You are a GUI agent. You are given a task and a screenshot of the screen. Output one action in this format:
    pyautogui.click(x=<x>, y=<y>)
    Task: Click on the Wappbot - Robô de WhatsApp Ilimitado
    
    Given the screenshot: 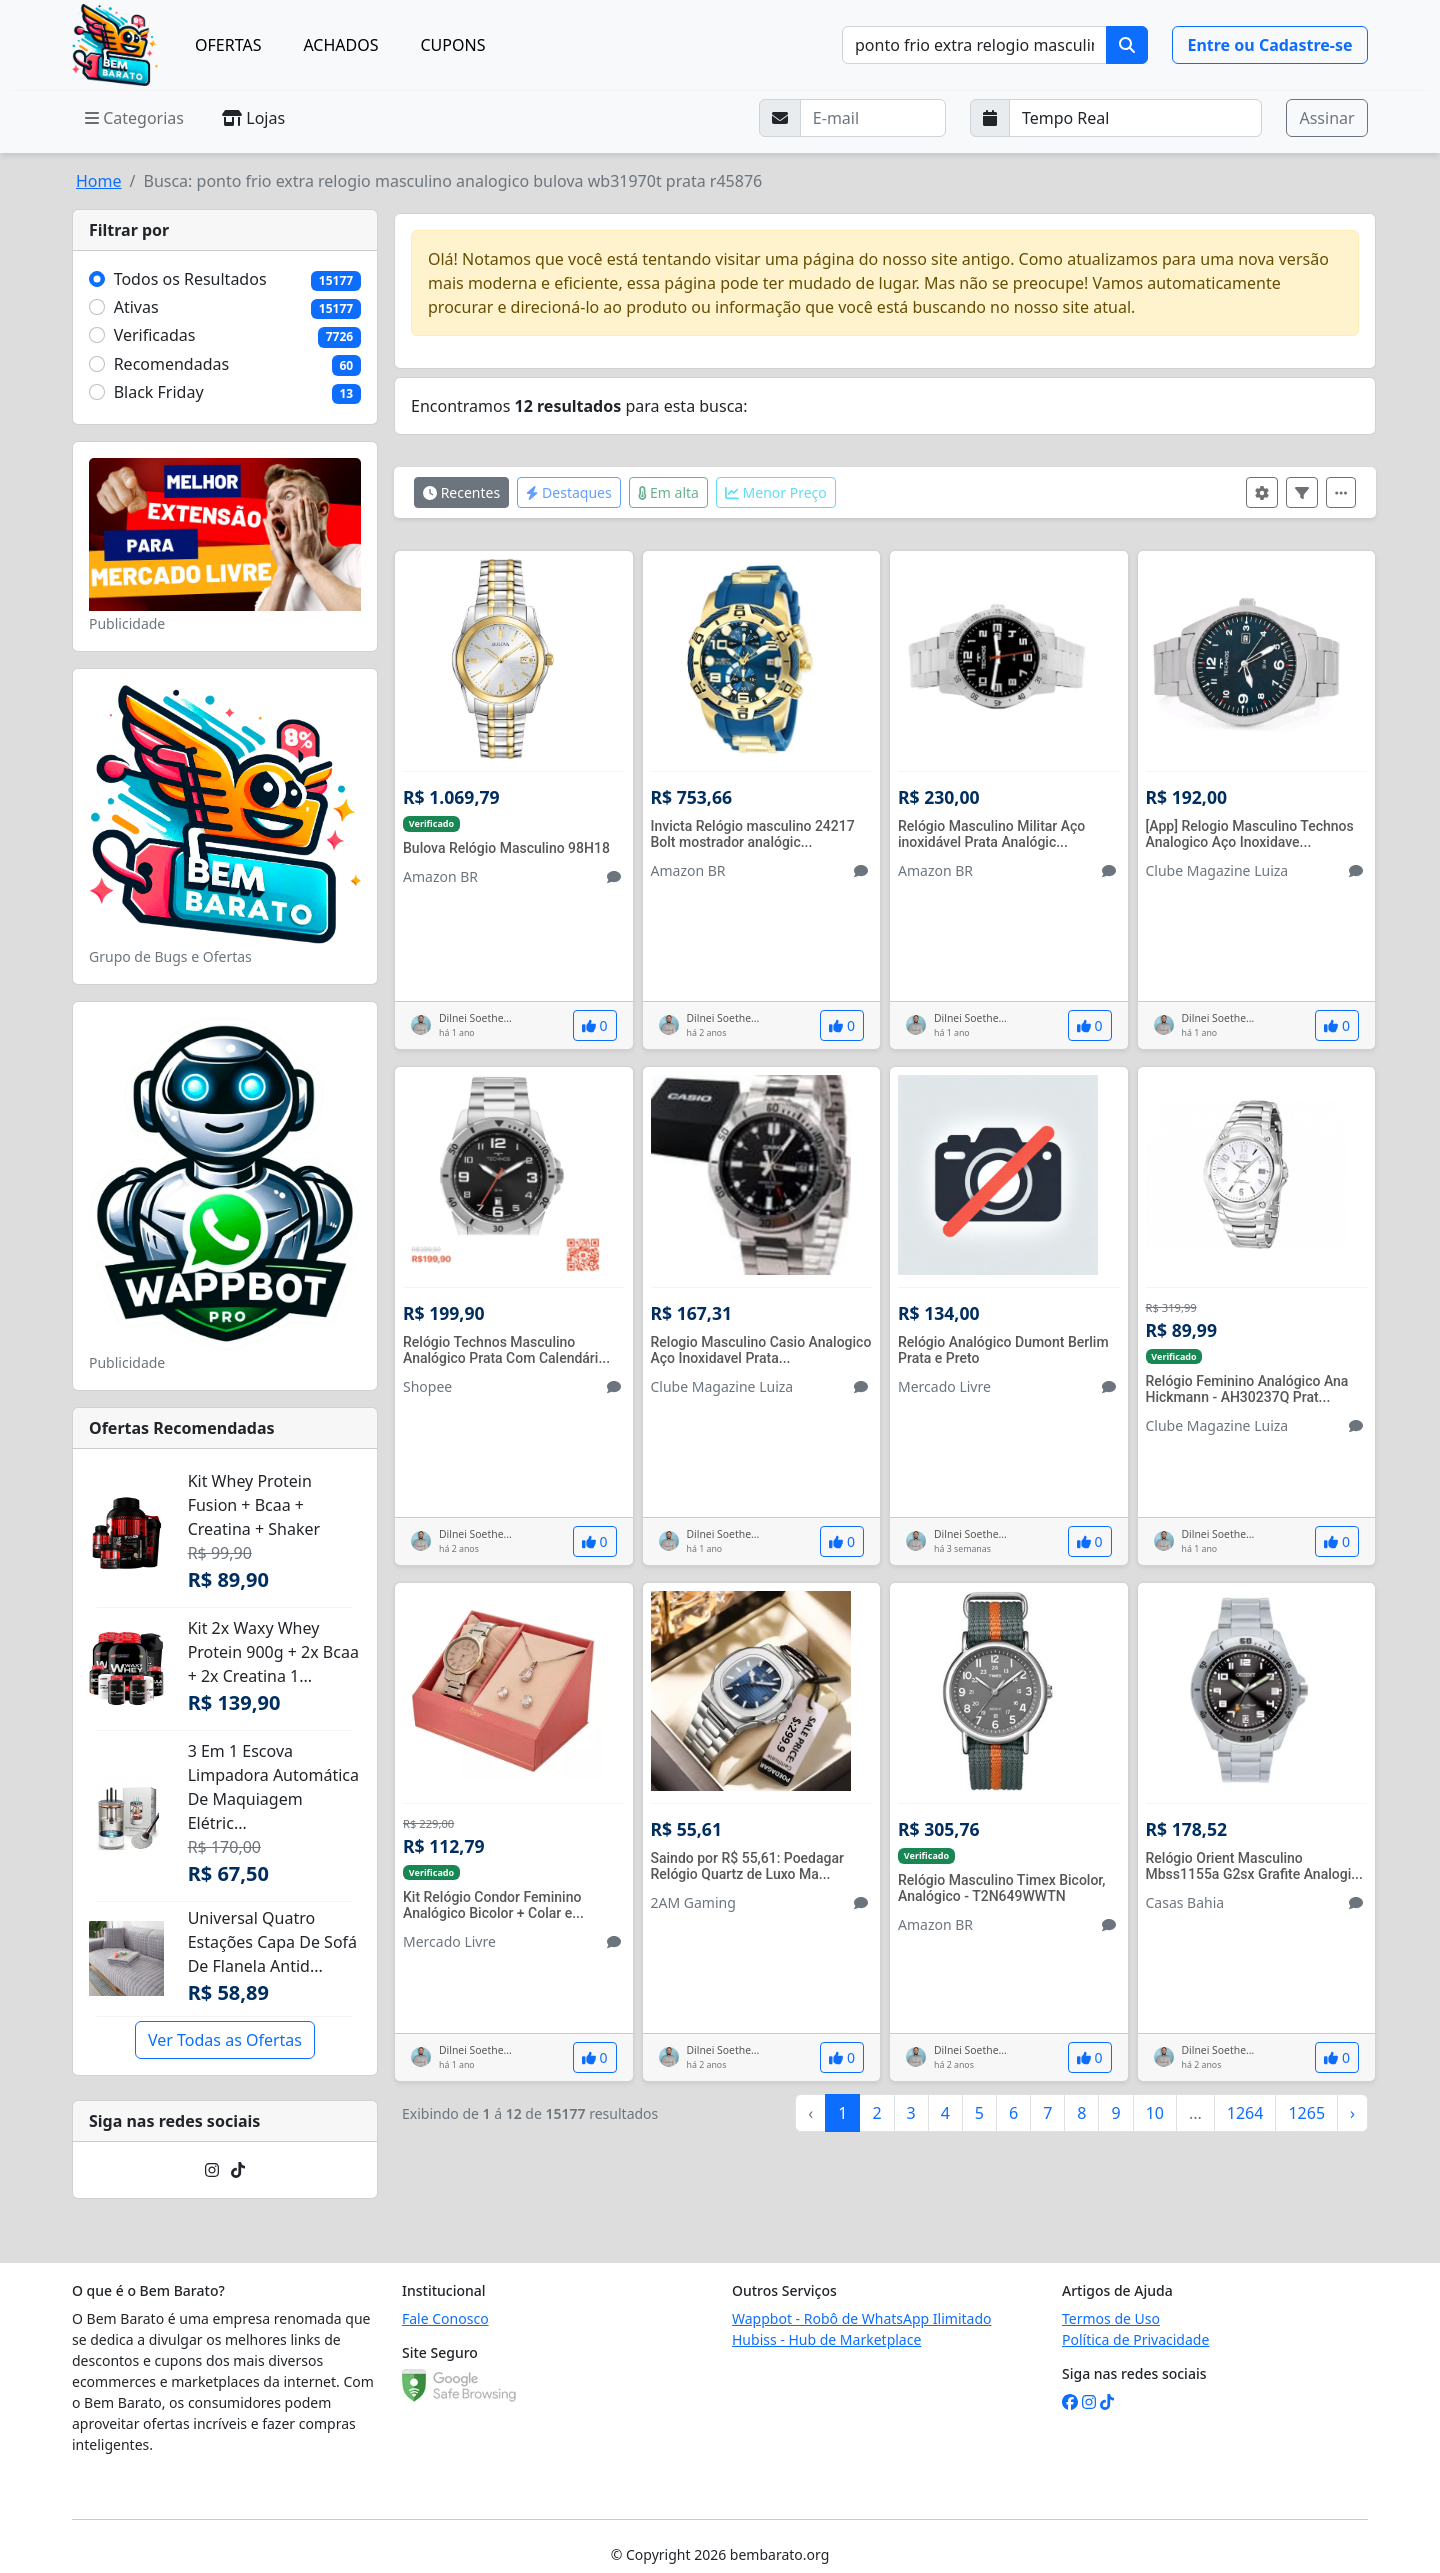 What is the action you would take?
    pyautogui.click(x=862, y=2318)
    